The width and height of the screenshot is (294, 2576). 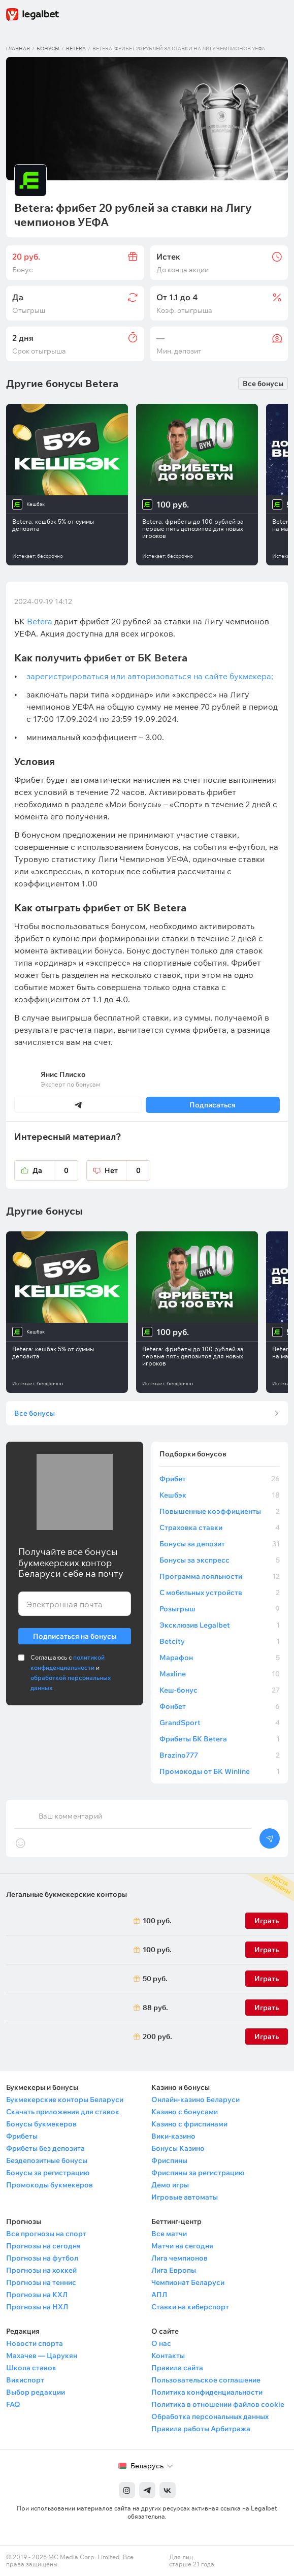 I want to click on Нет, so click(x=127, y=1170).